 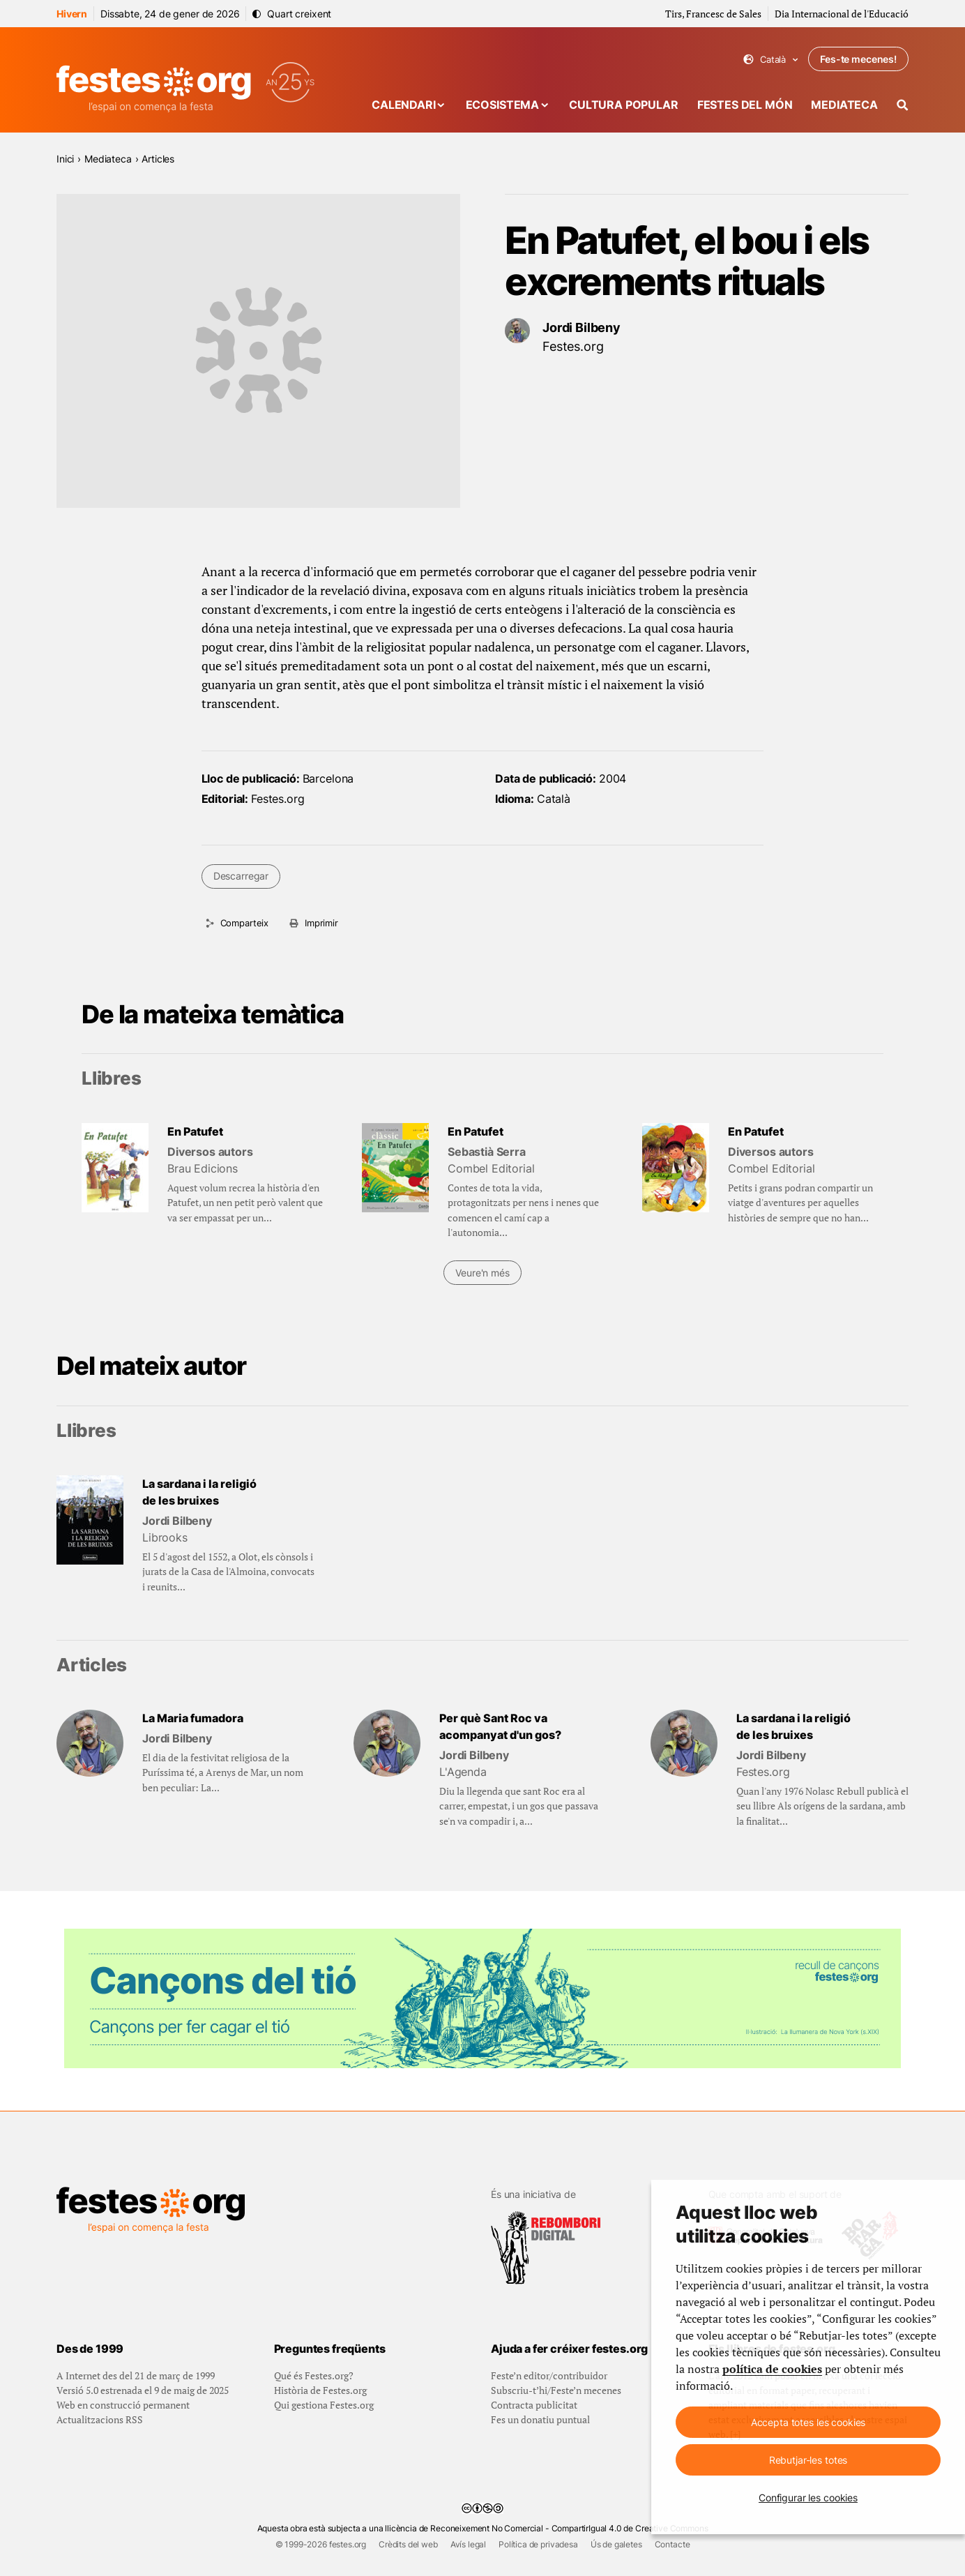 I want to click on Descarregar, so click(x=240, y=876).